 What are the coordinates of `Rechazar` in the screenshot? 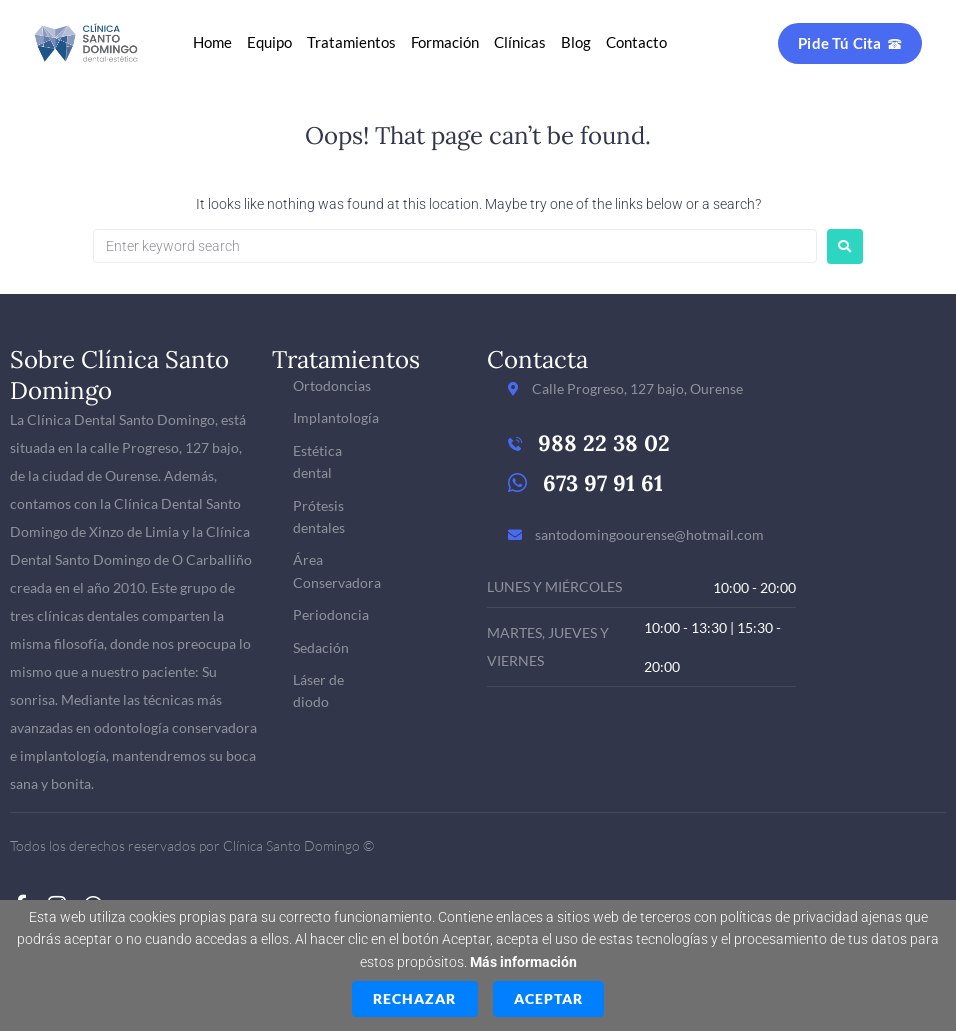 It's located at (414, 998).